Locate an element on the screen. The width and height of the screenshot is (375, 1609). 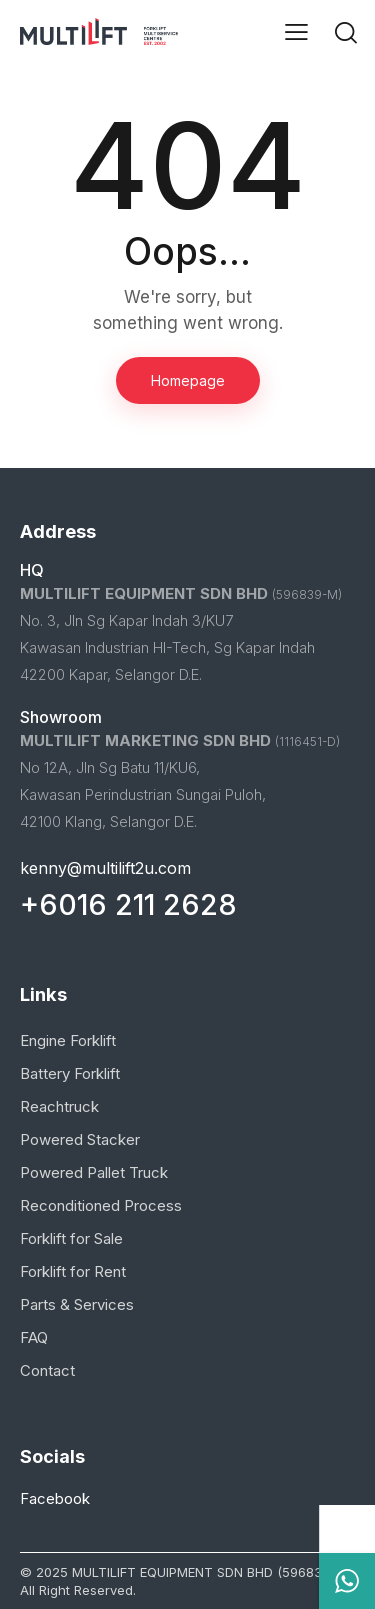
+6016 211 2628 is located at coordinates (128, 904).